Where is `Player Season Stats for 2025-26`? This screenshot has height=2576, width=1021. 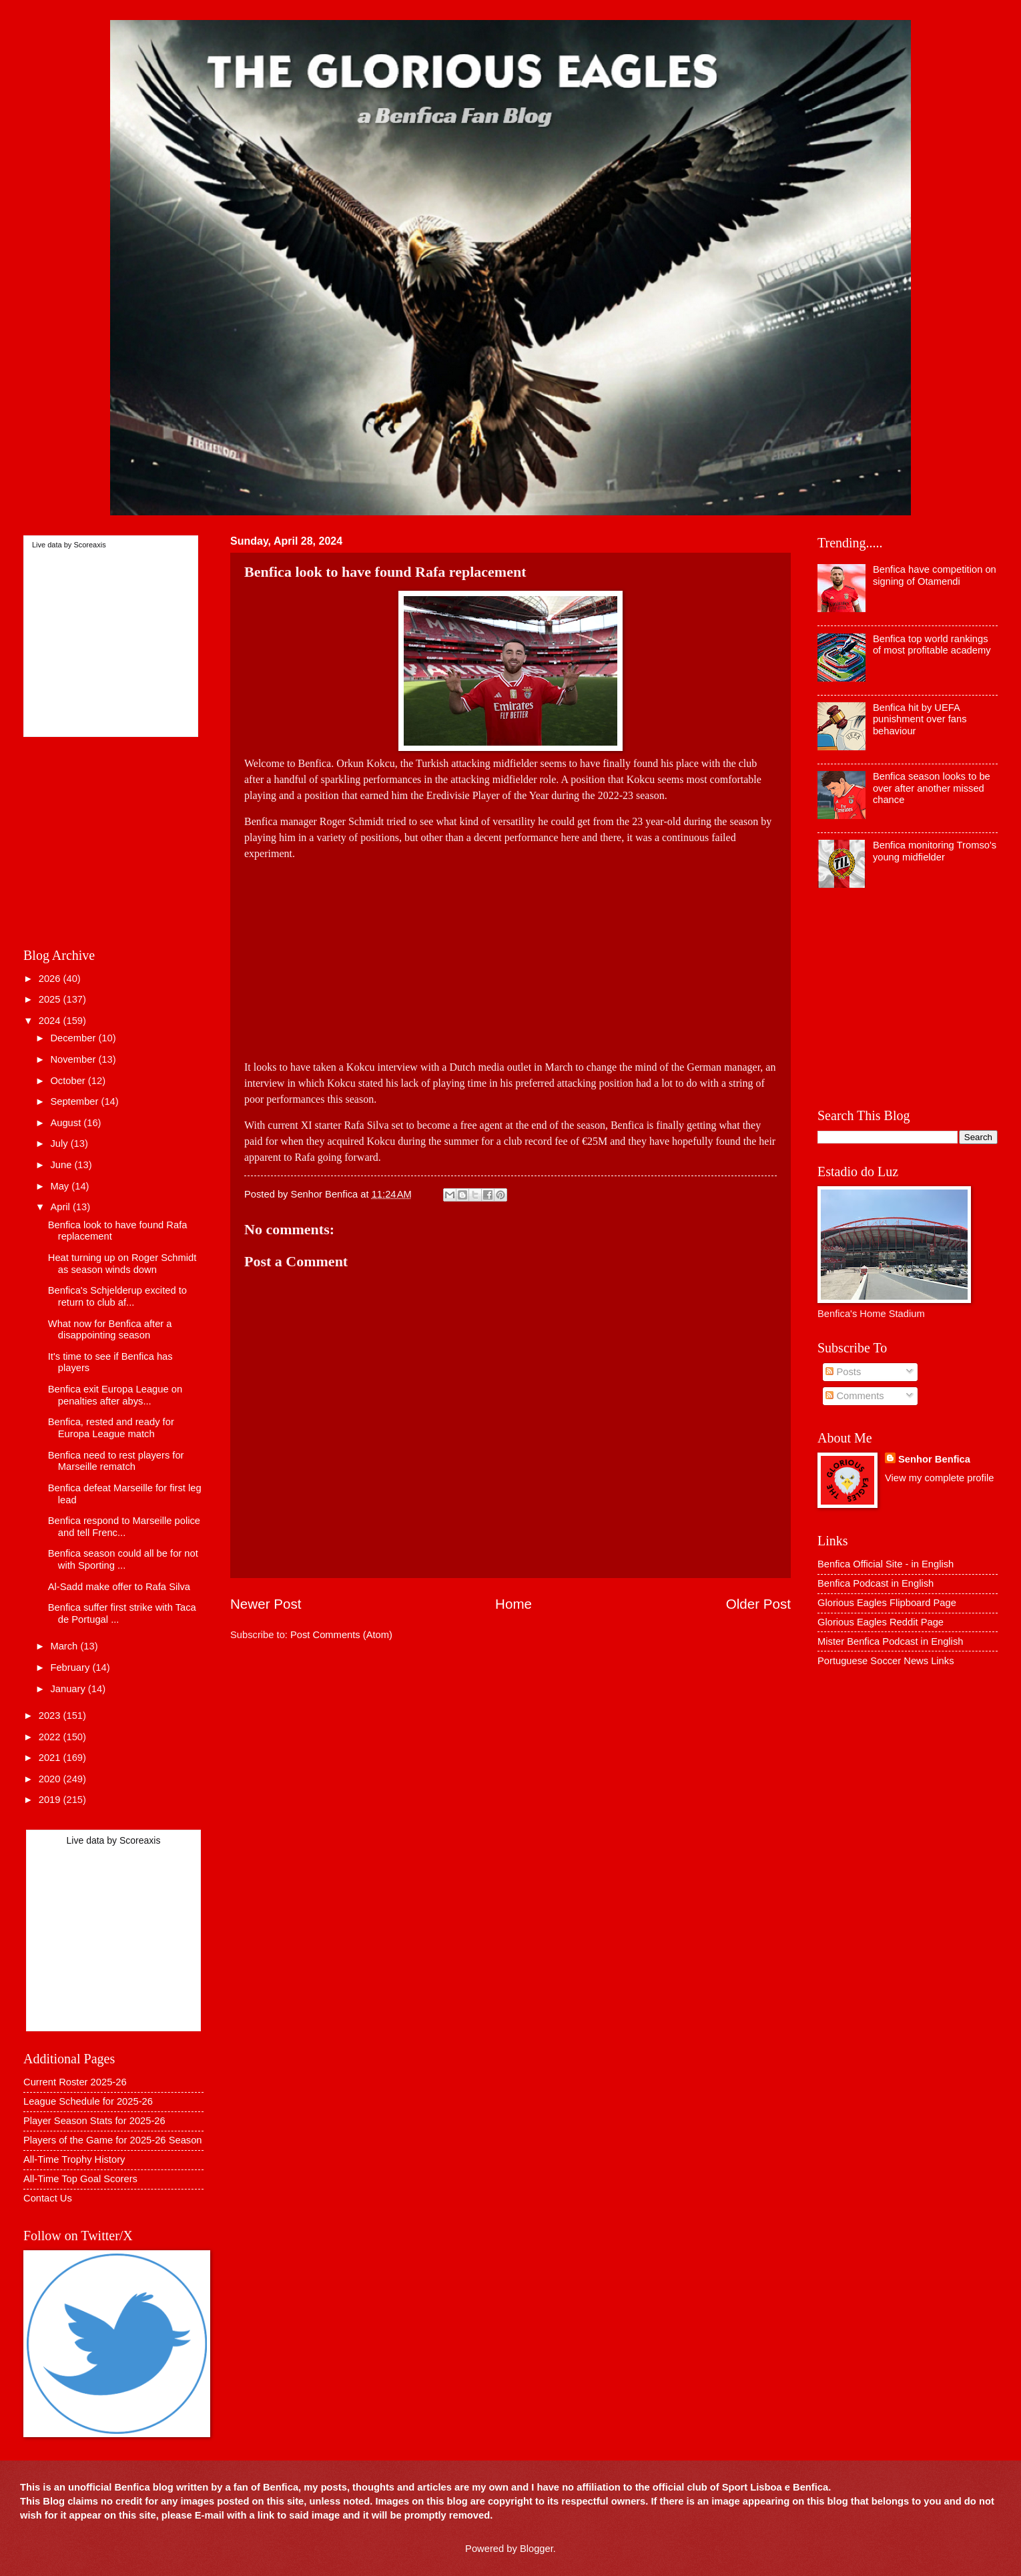
Player Season Stats for 2025-26 is located at coordinates (94, 2120).